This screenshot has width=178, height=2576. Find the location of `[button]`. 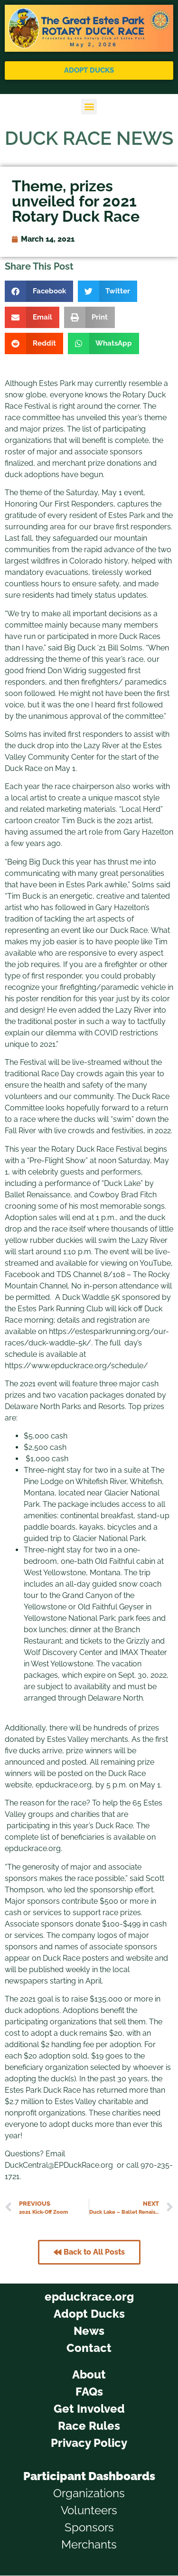

[button] is located at coordinates (89, 106).